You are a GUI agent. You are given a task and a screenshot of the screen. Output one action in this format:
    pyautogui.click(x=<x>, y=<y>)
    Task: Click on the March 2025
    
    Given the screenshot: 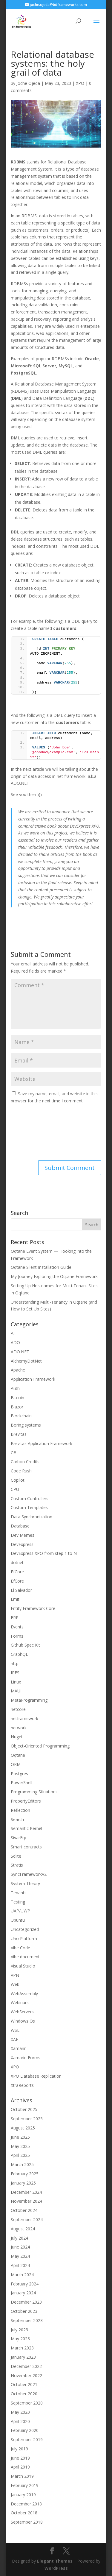 What is the action you would take?
    pyautogui.click(x=22, y=2164)
    